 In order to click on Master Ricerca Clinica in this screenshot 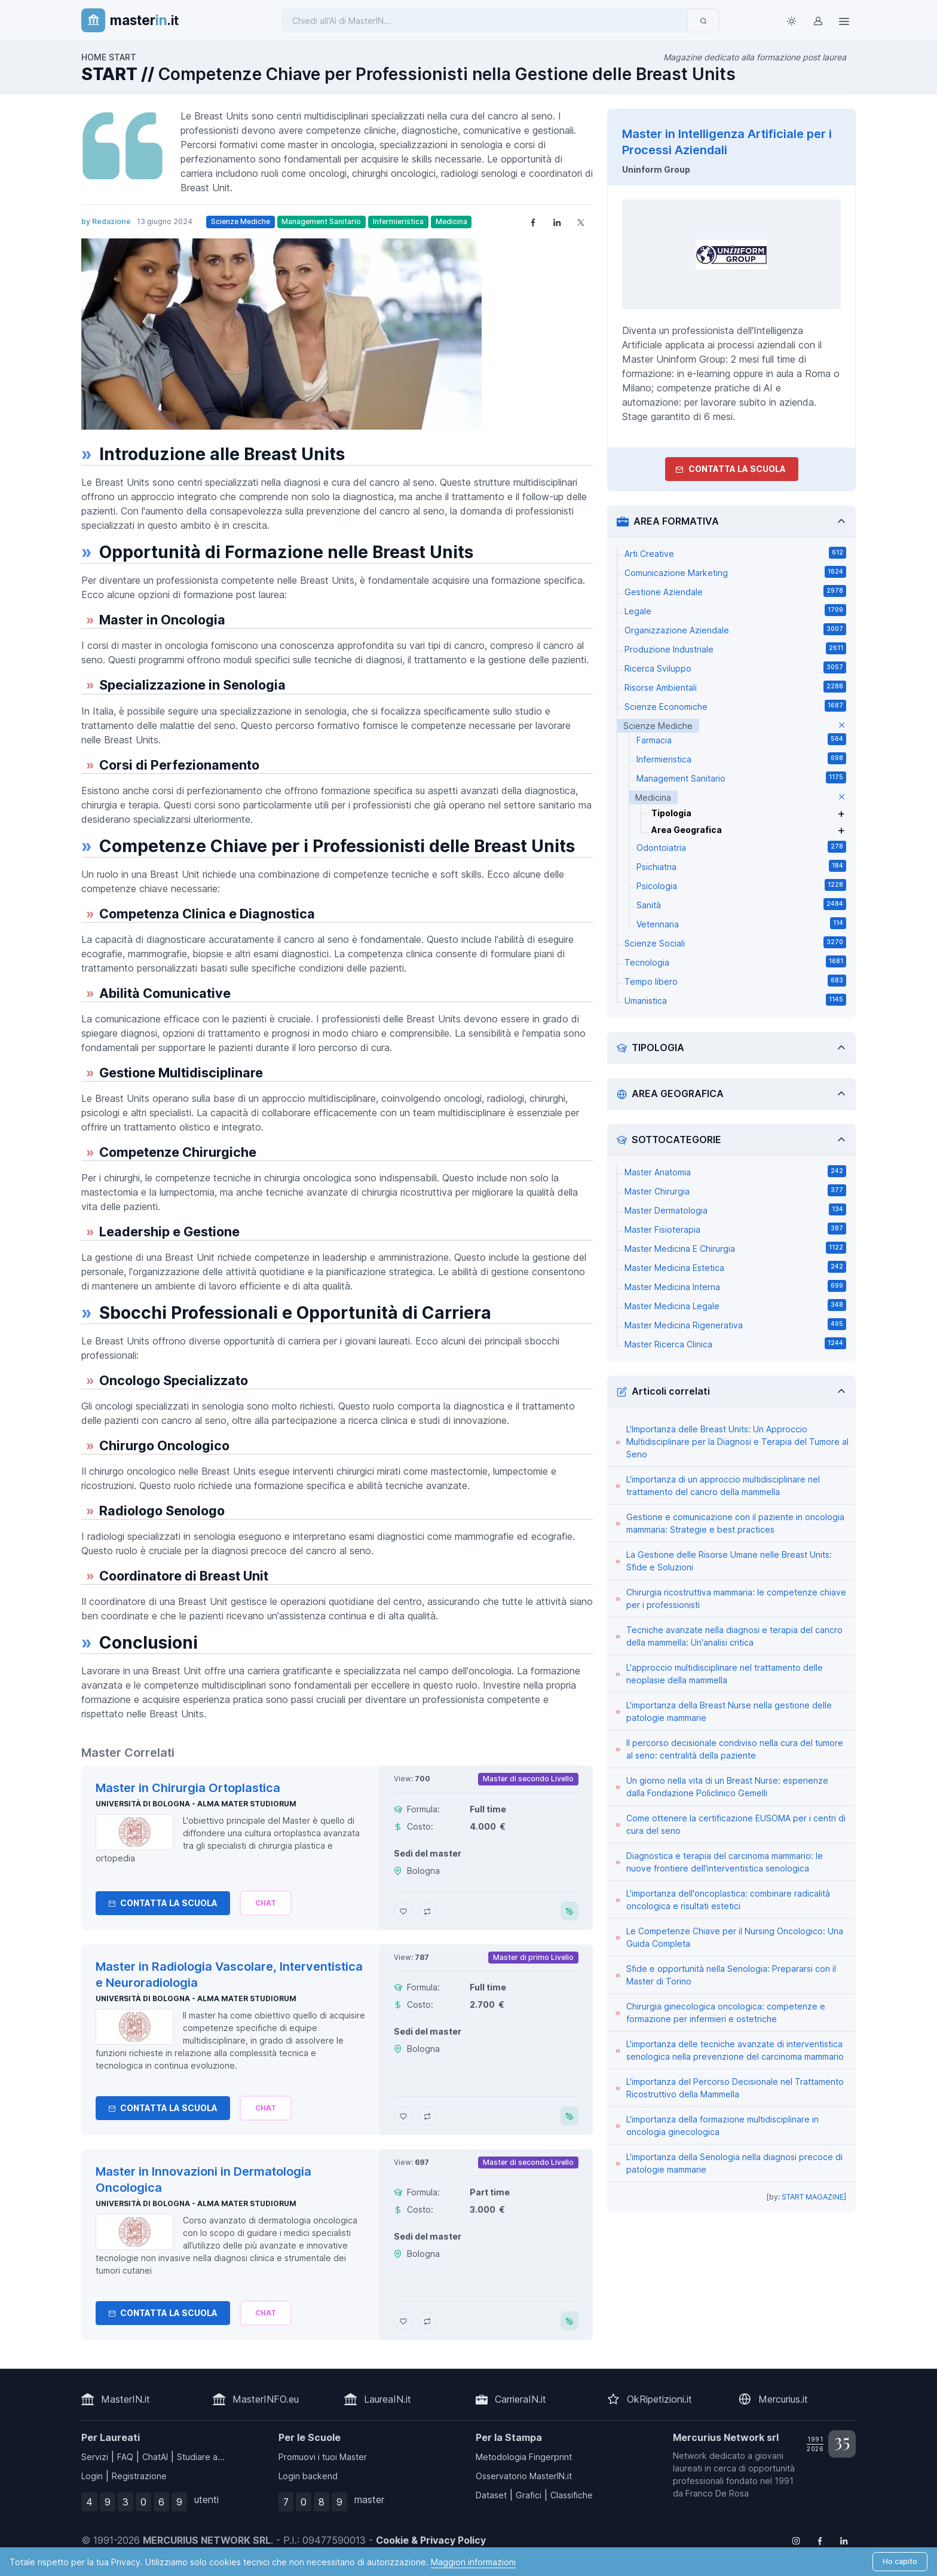, I will do `click(735, 1343)`.